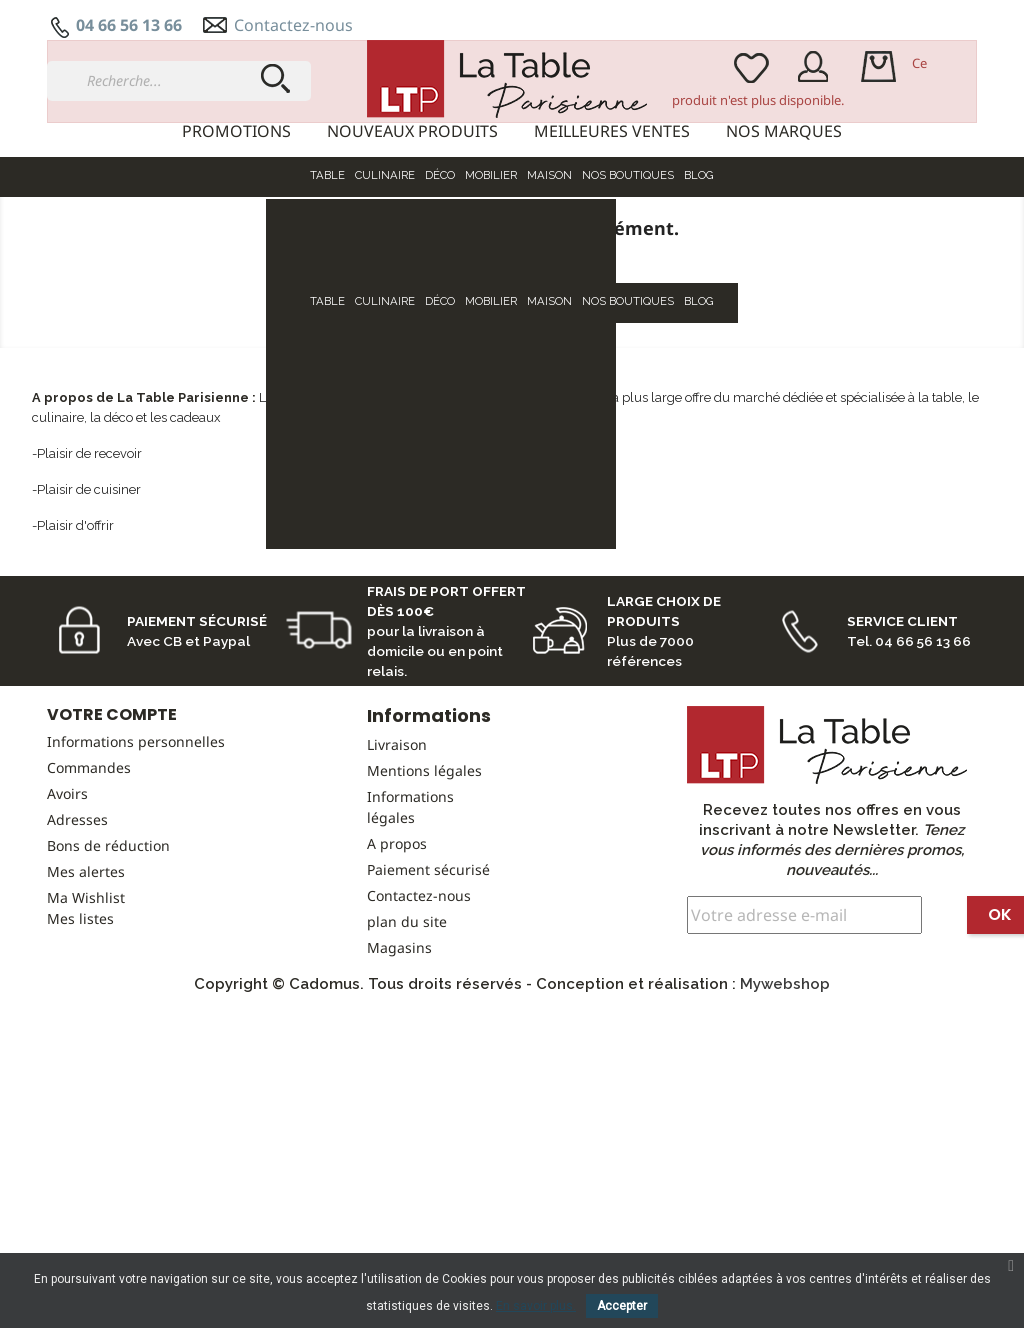 The height and width of the screenshot is (1328, 1024). I want to click on Informations personnelles, so click(136, 843).